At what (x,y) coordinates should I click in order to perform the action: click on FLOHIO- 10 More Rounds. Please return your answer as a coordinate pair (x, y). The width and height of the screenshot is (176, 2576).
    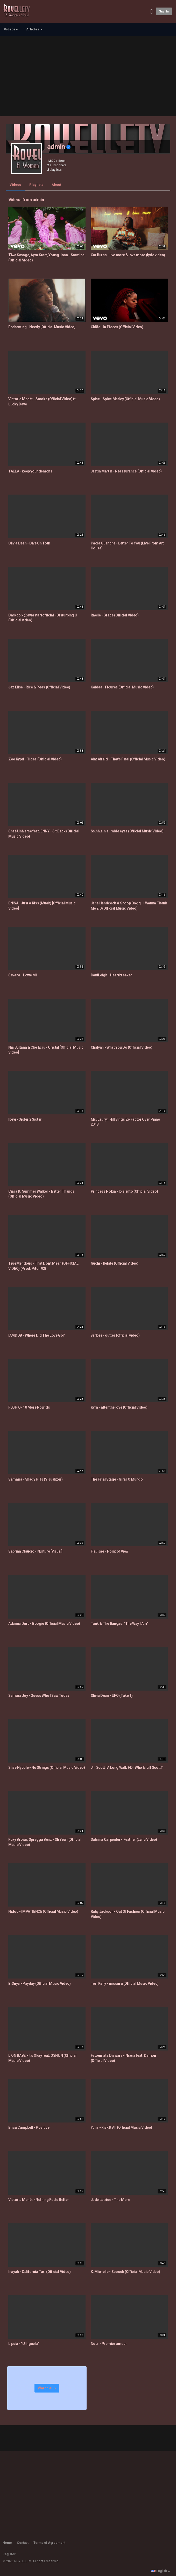
    Looking at the image, I should click on (29, 1407).